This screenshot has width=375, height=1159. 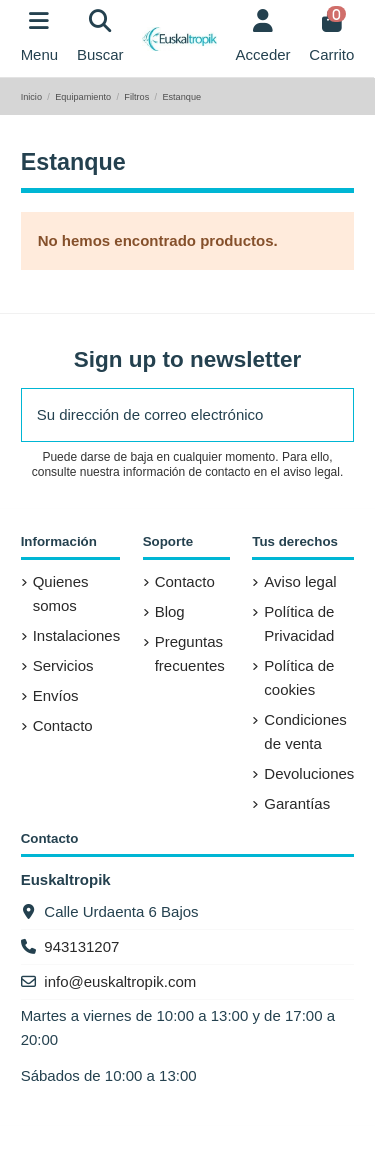 What do you see at coordinates (190, 653) in the screenshot?
I see `Preguntas frecuentes` at bounding box center [190, 653].